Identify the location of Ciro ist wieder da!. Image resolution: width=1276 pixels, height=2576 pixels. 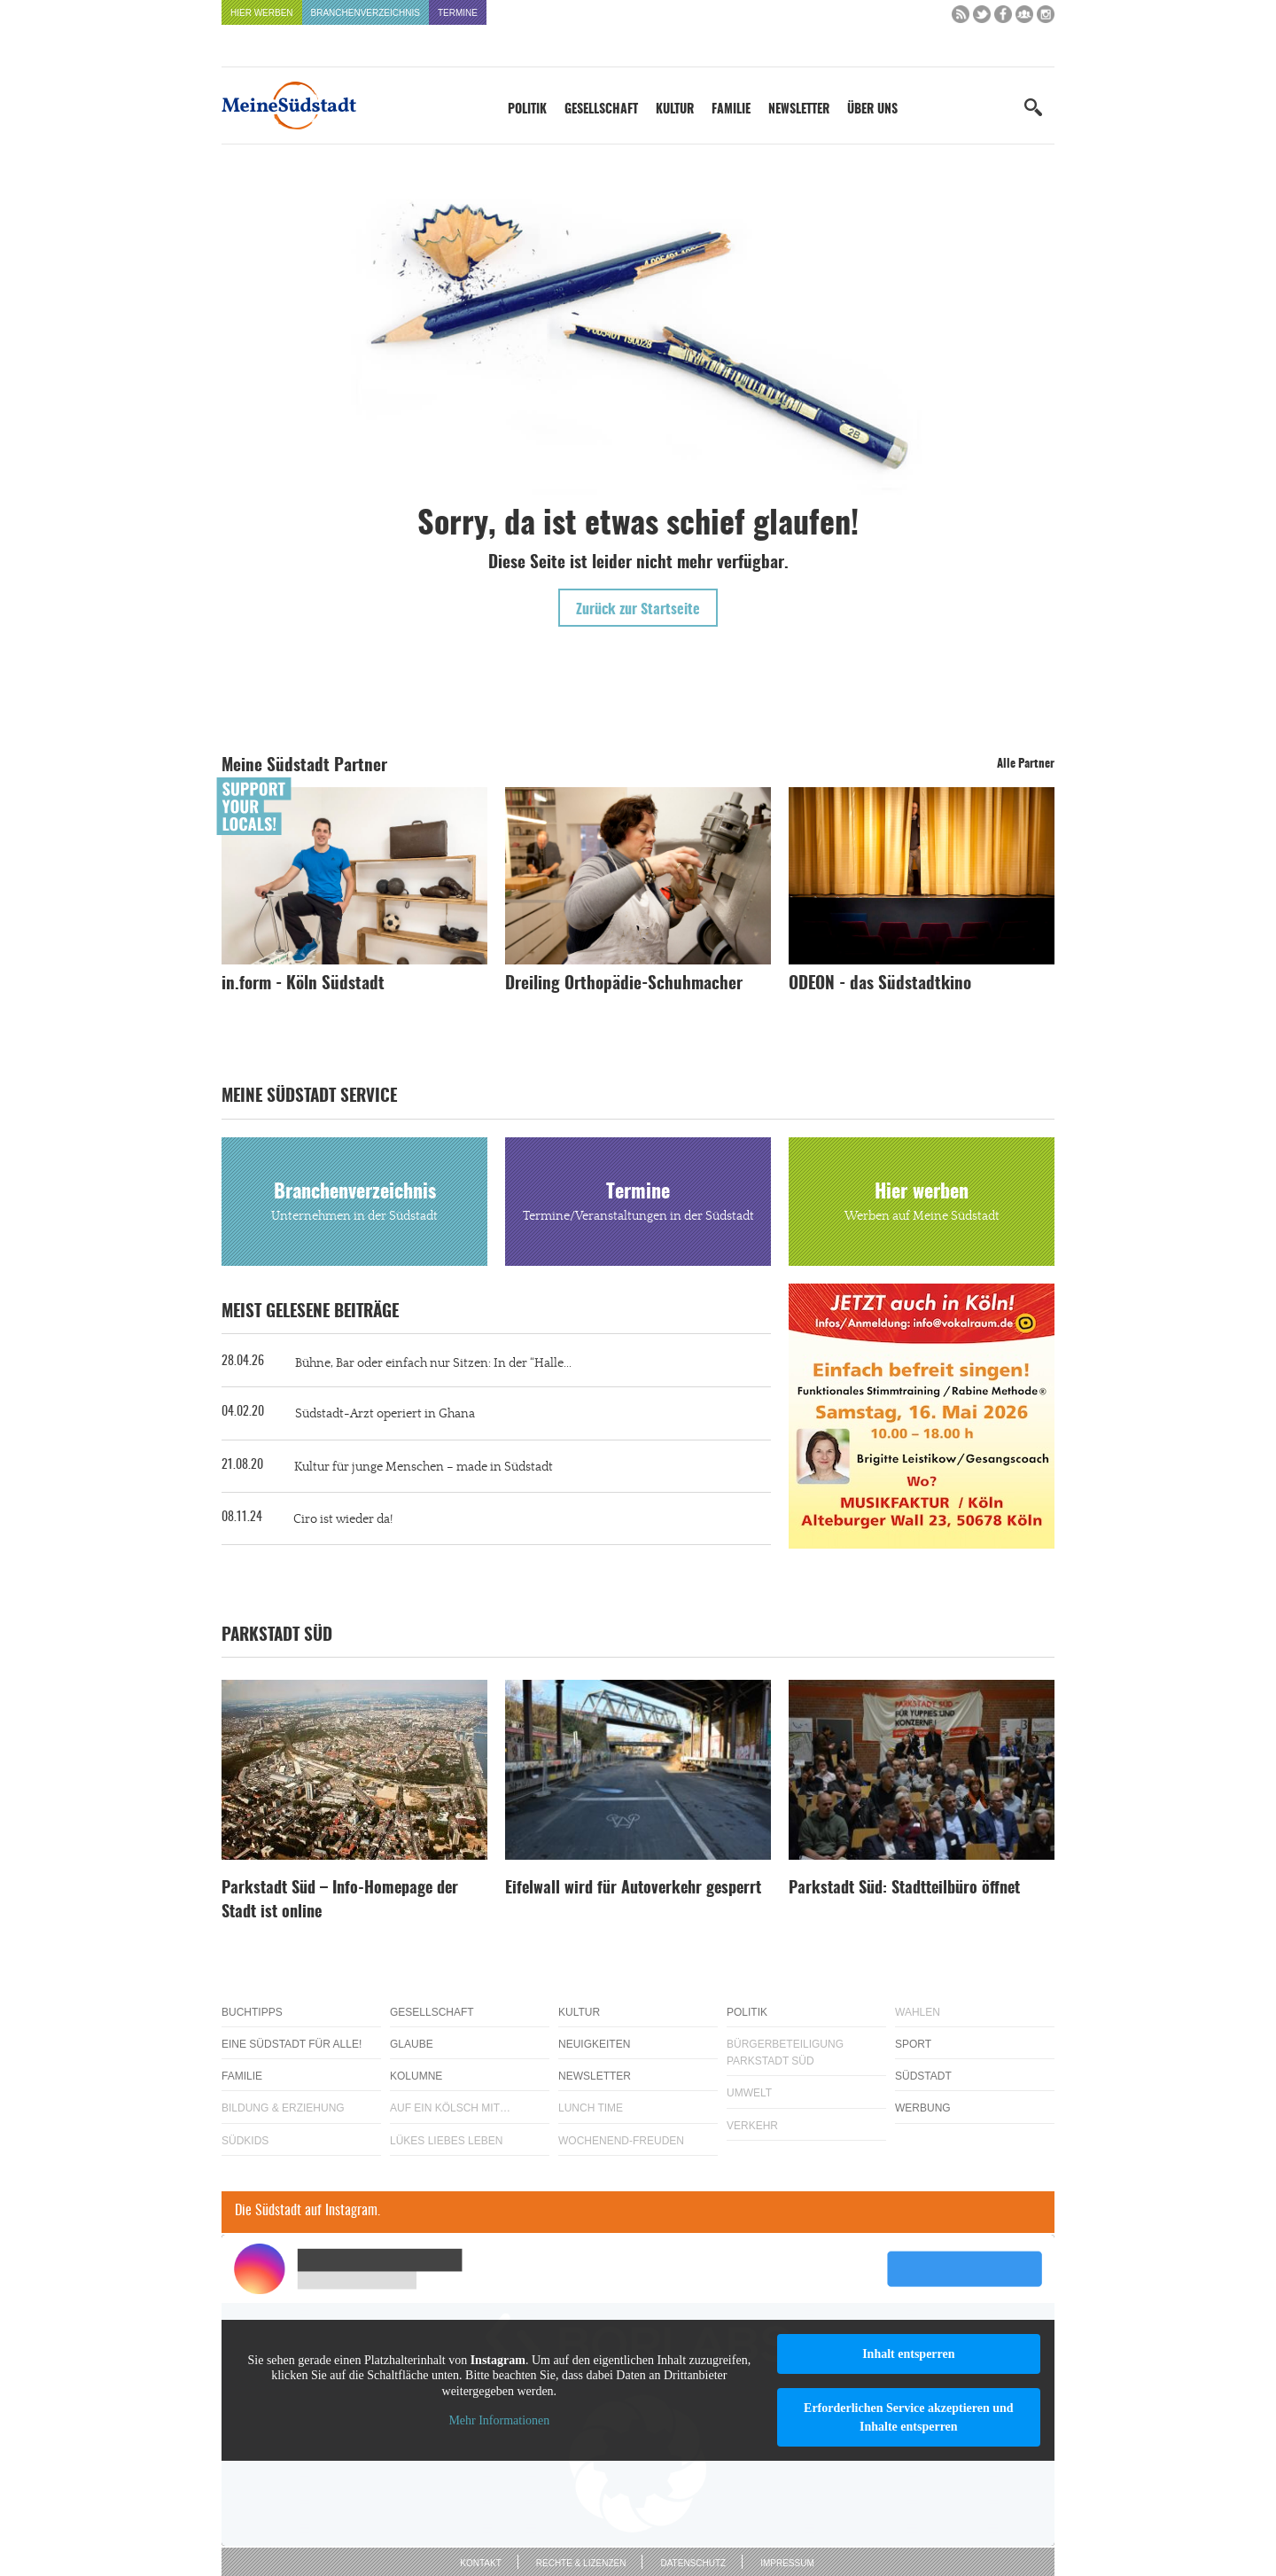
(343, 1519).